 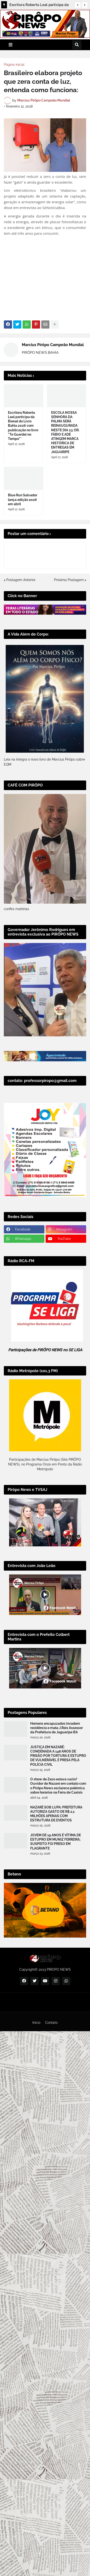 What do you see at coordinates (69, 580) in the screenshot?
I see `Próxima Postagem` at bounding box center [69, 580].